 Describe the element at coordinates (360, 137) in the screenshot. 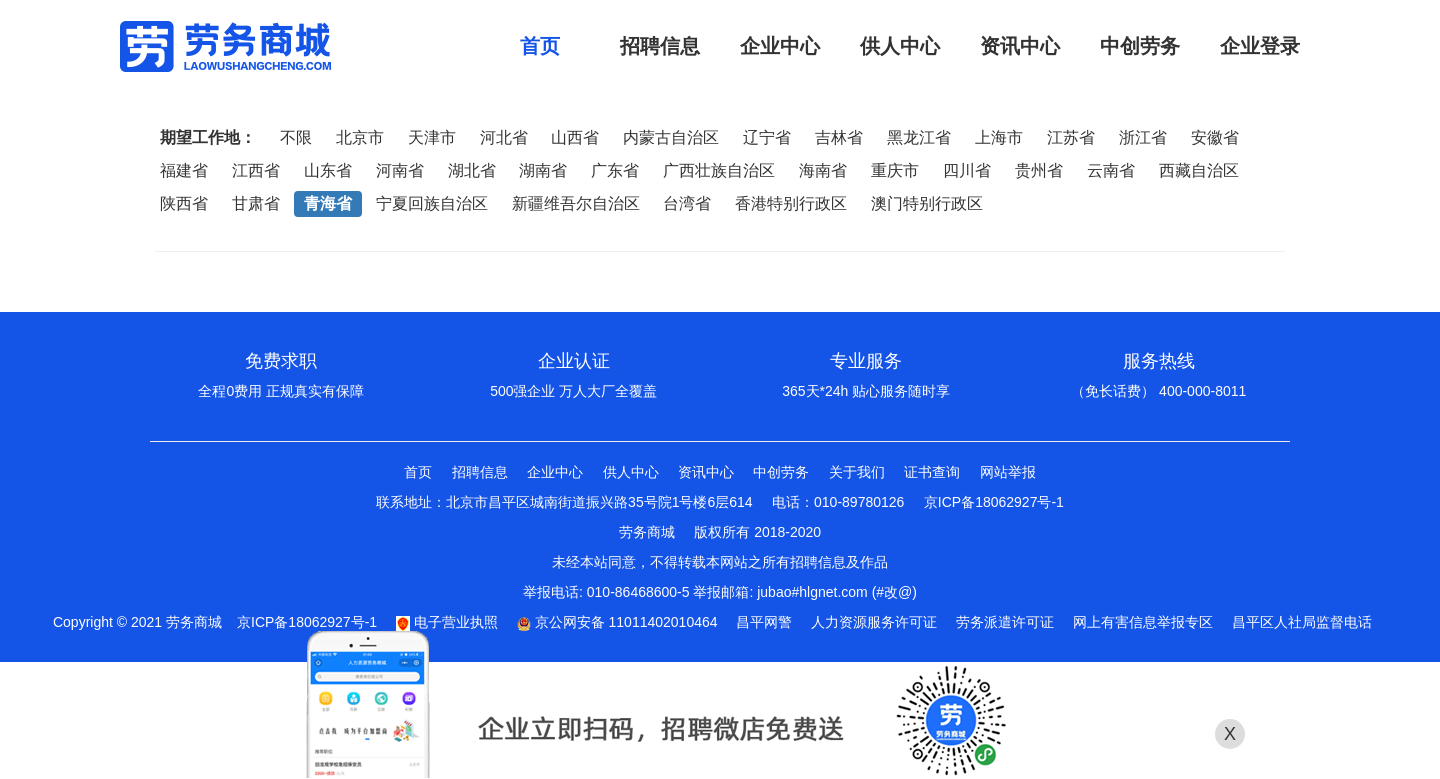

I see `北京市` at that location.